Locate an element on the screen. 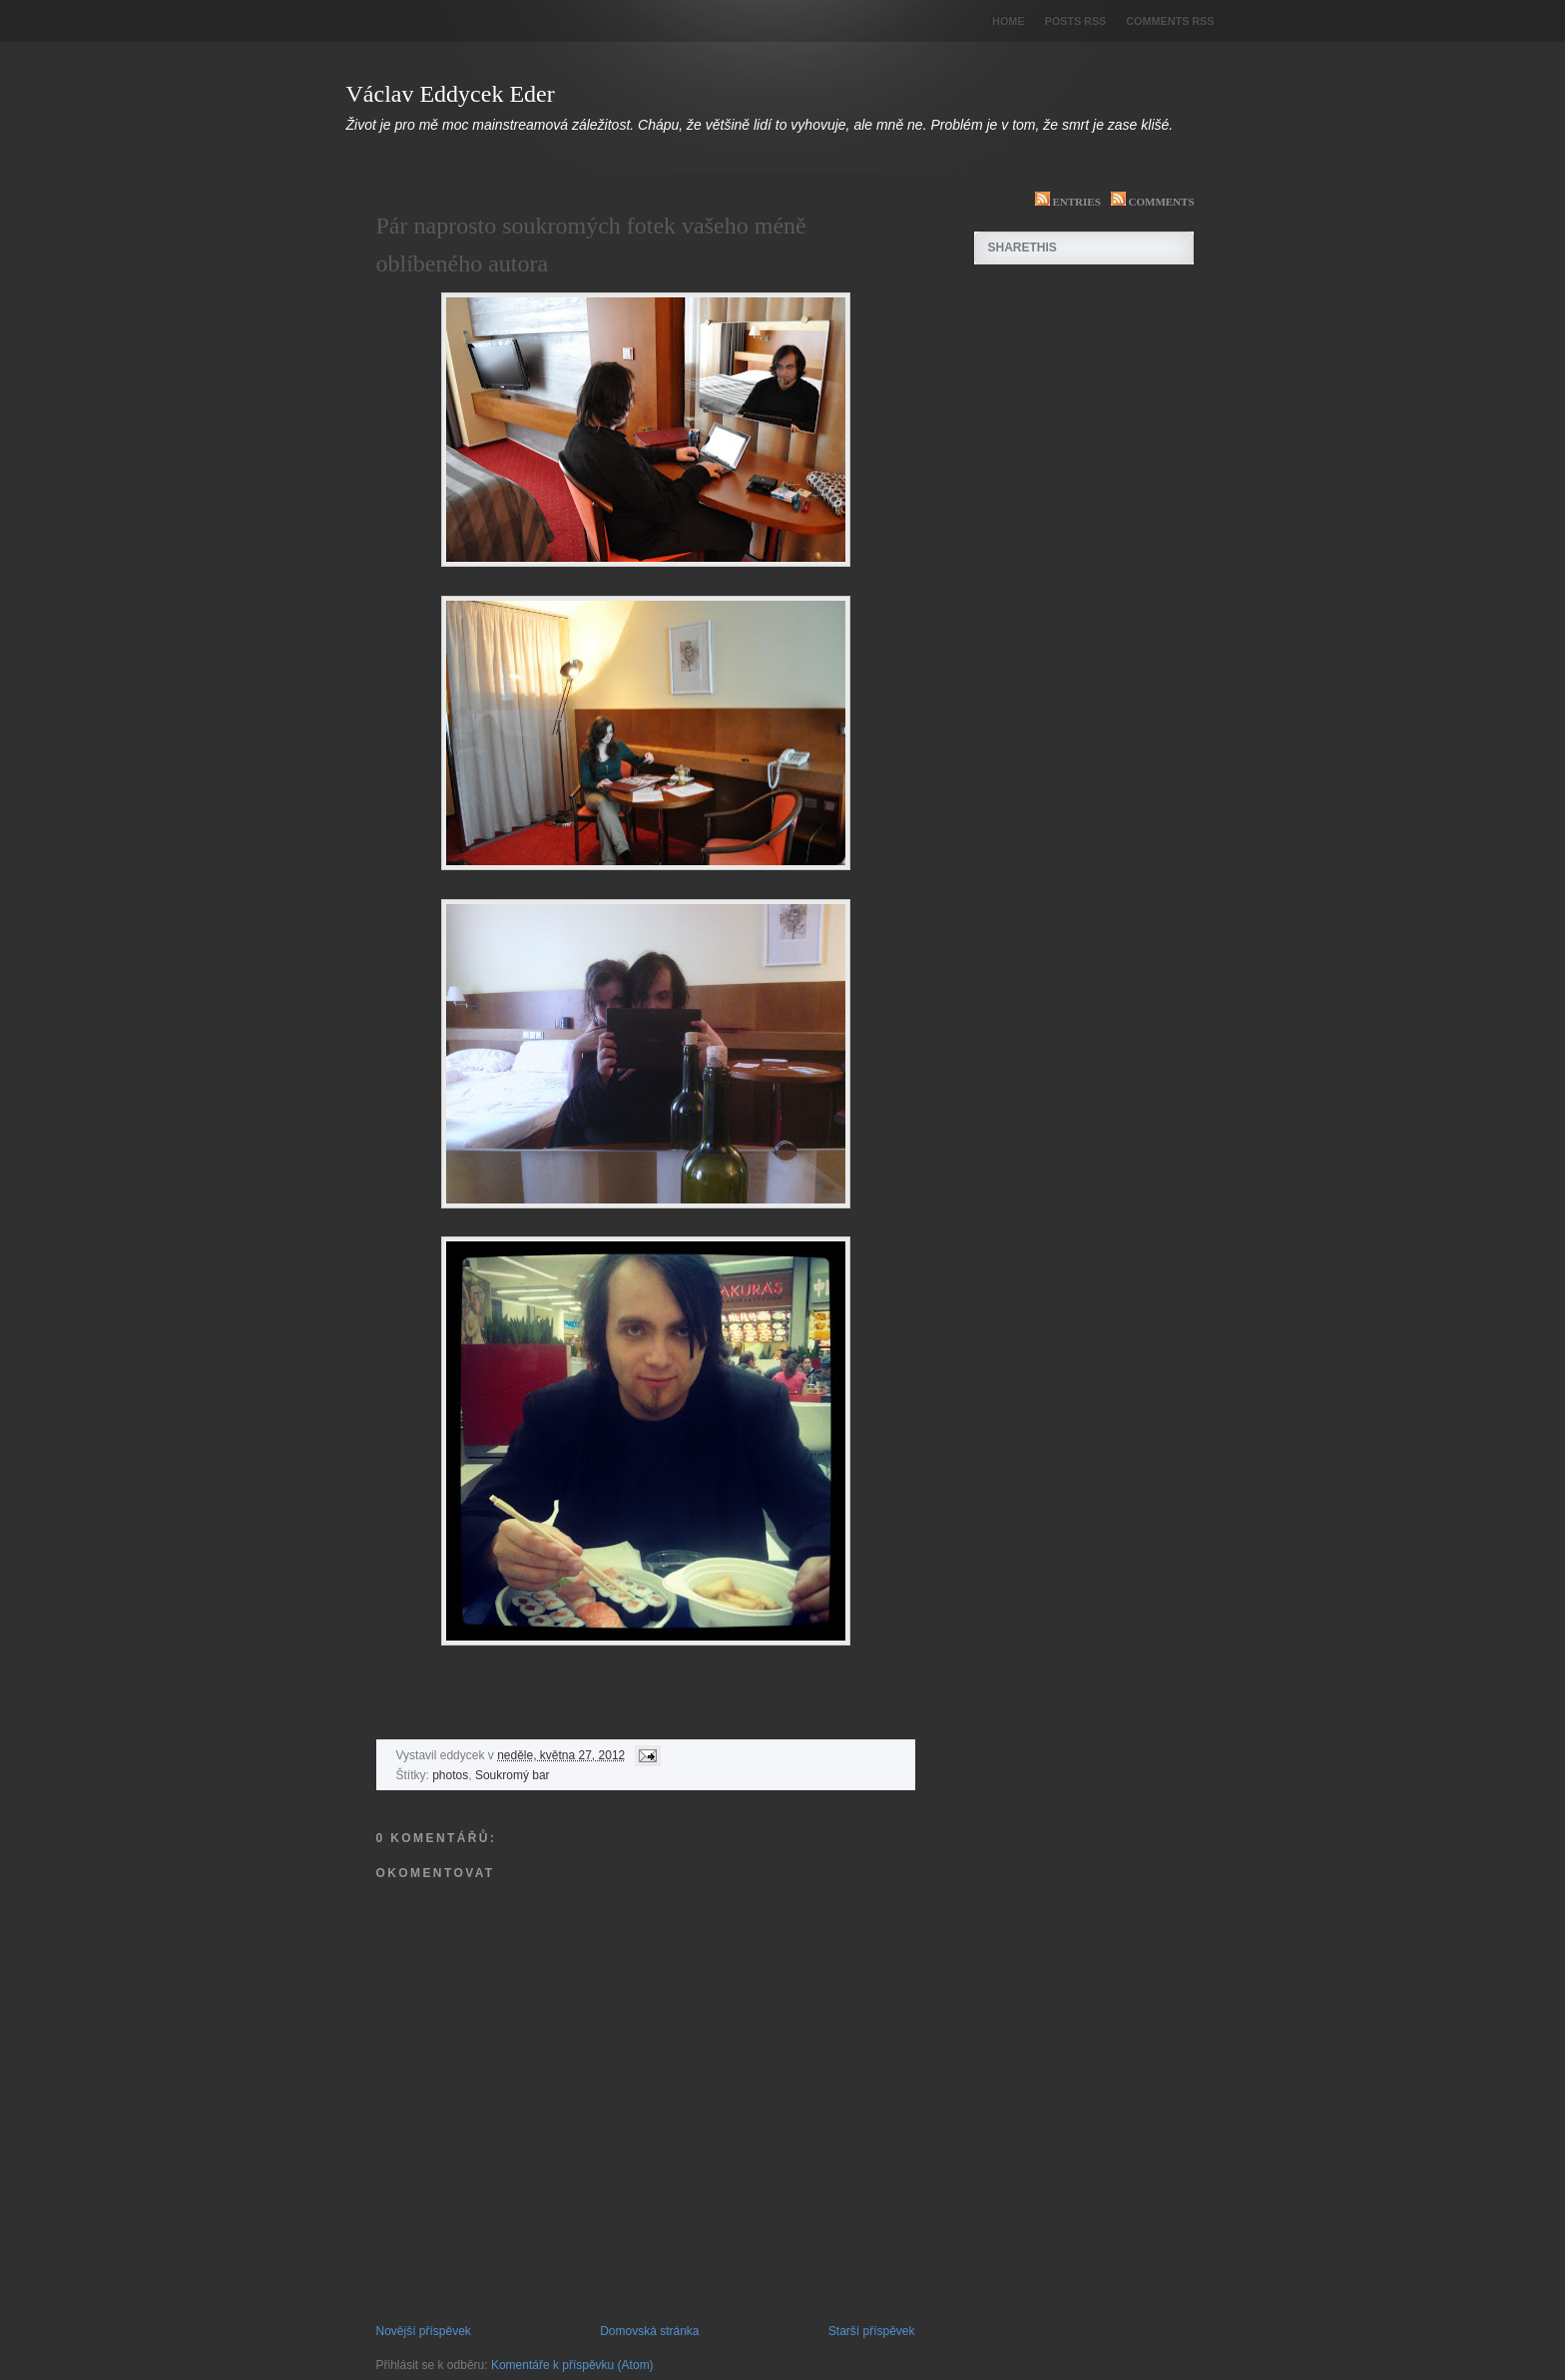 The width and height of the screenshot is (1565, 2380). Václav Eddycek Eder is located at coordinates (450, 94).